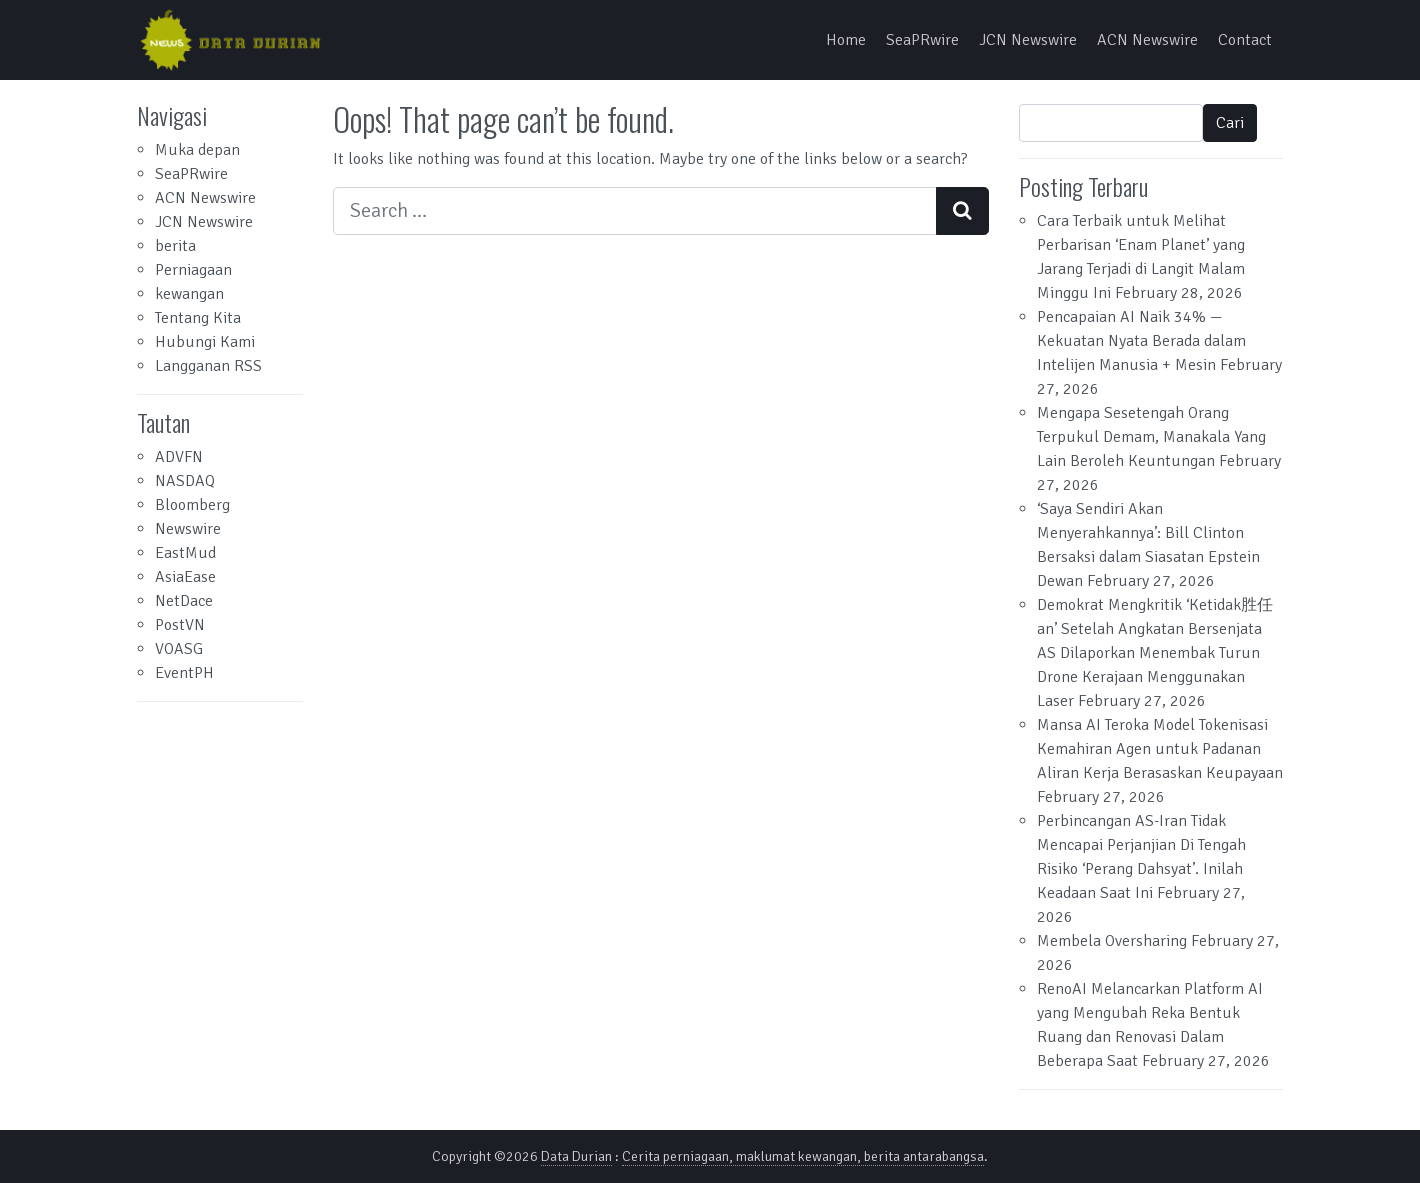 This screenshot has width=1420, height=1183. Describe the element at coordinates (192, 505) in the screenshot. I see `Bloomberg` at that location.